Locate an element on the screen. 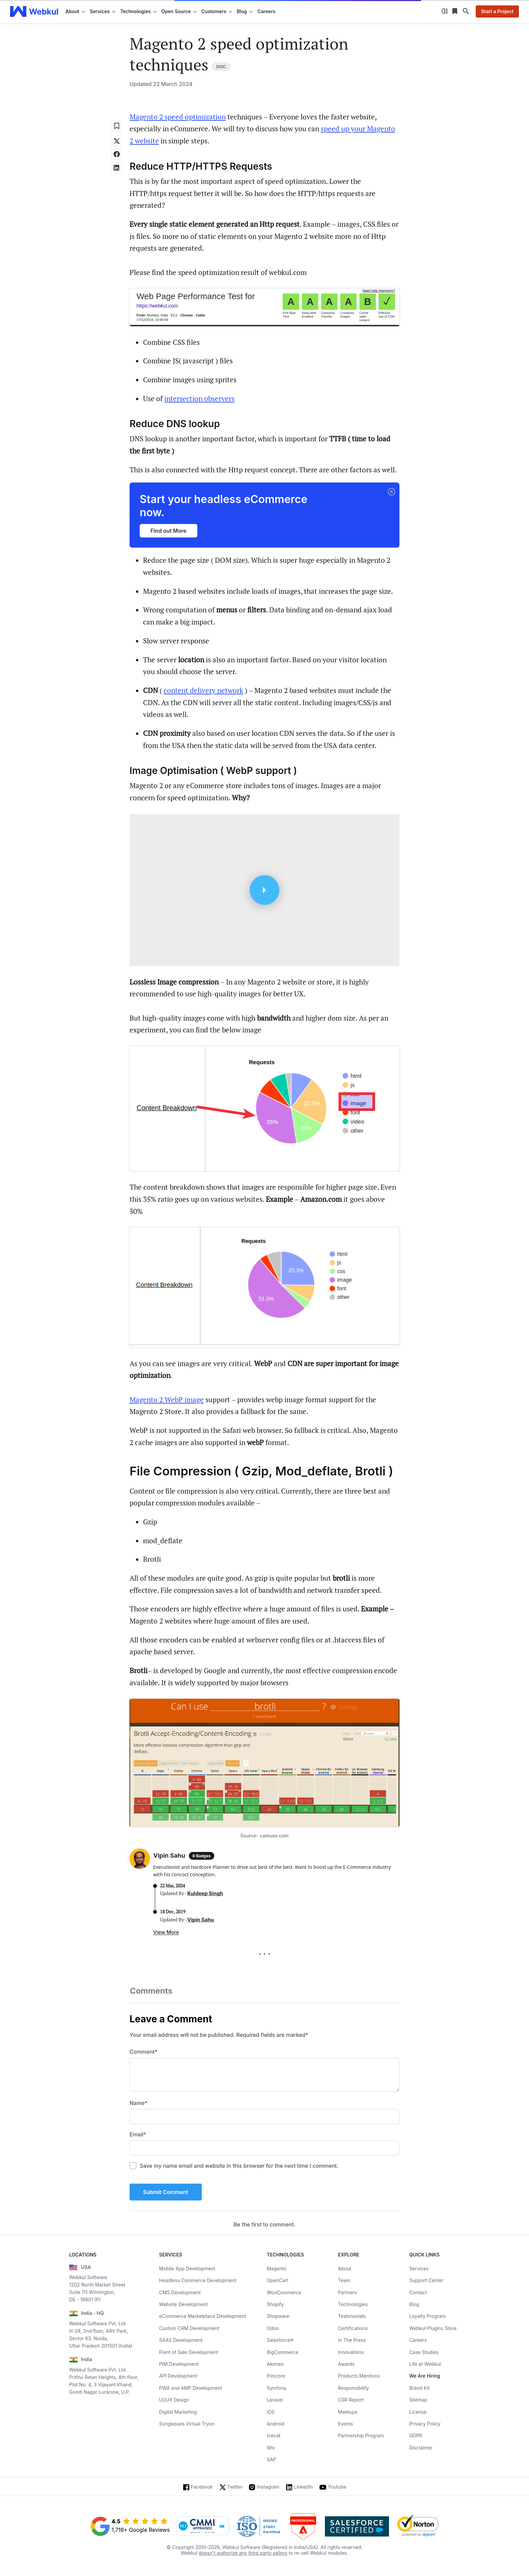 The width and height of the screenshot is (529, 2576). We Are Hiring is located at coordinates (424, 2376).